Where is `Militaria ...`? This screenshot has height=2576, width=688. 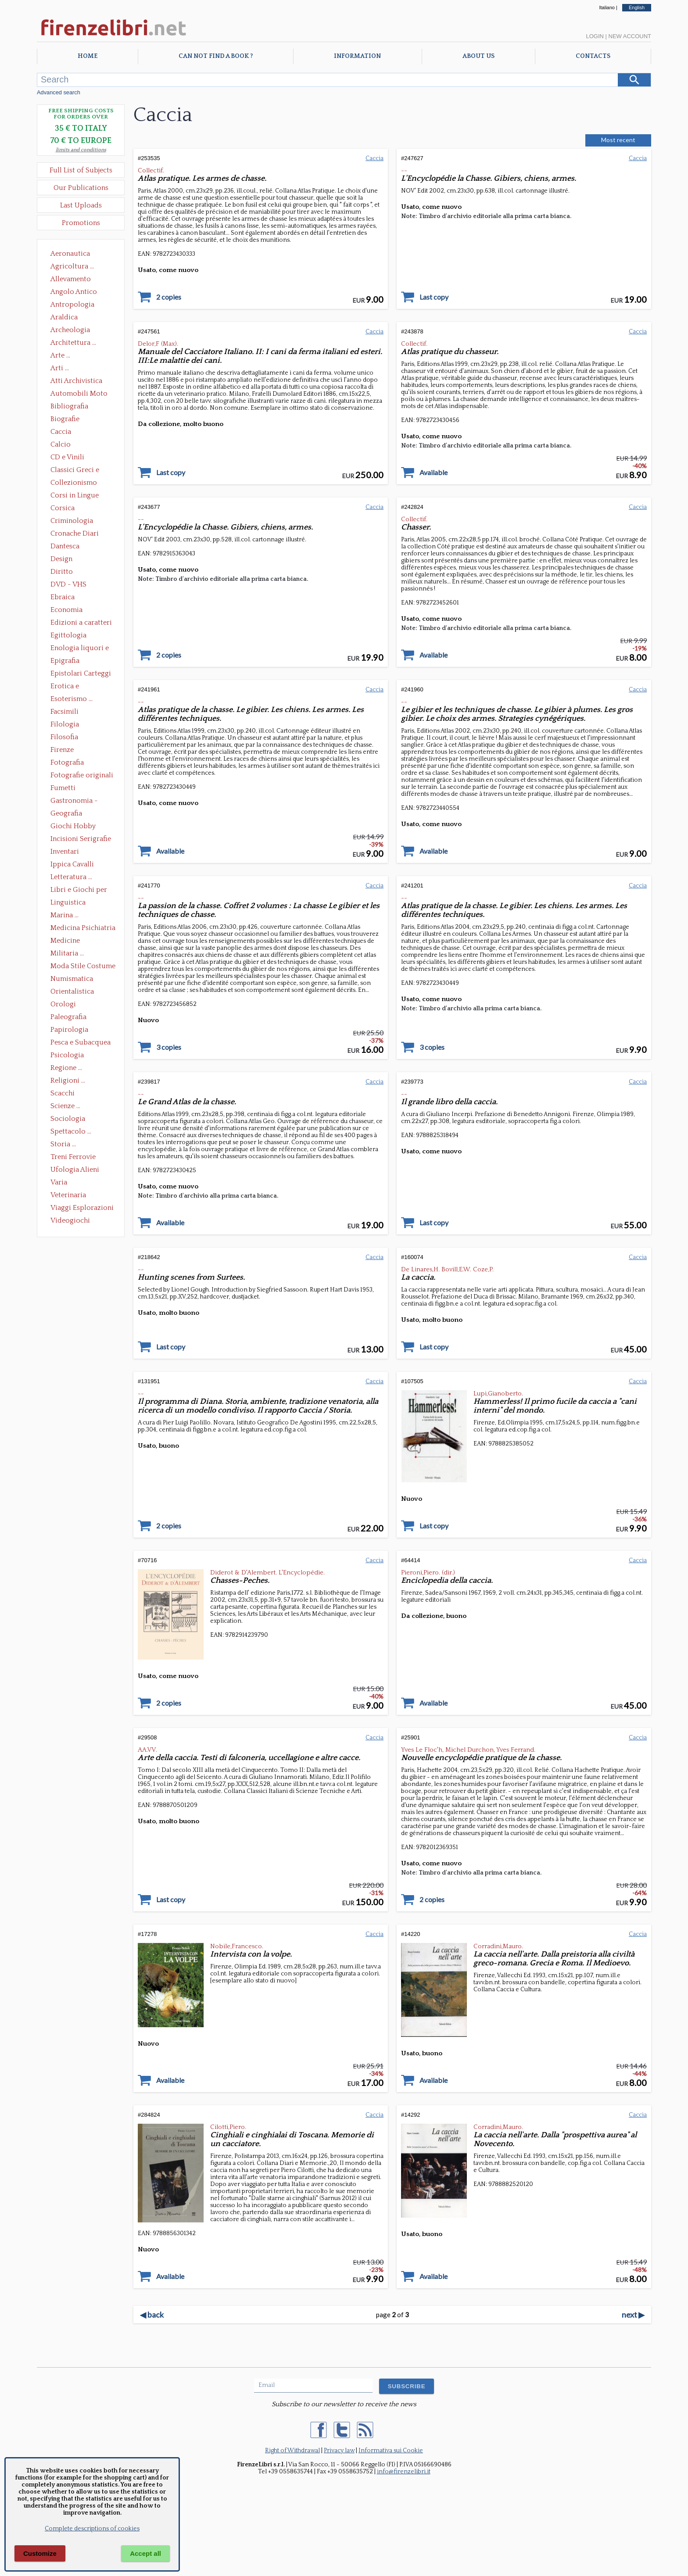 Militaria ... is located at coordinates (67, 953).